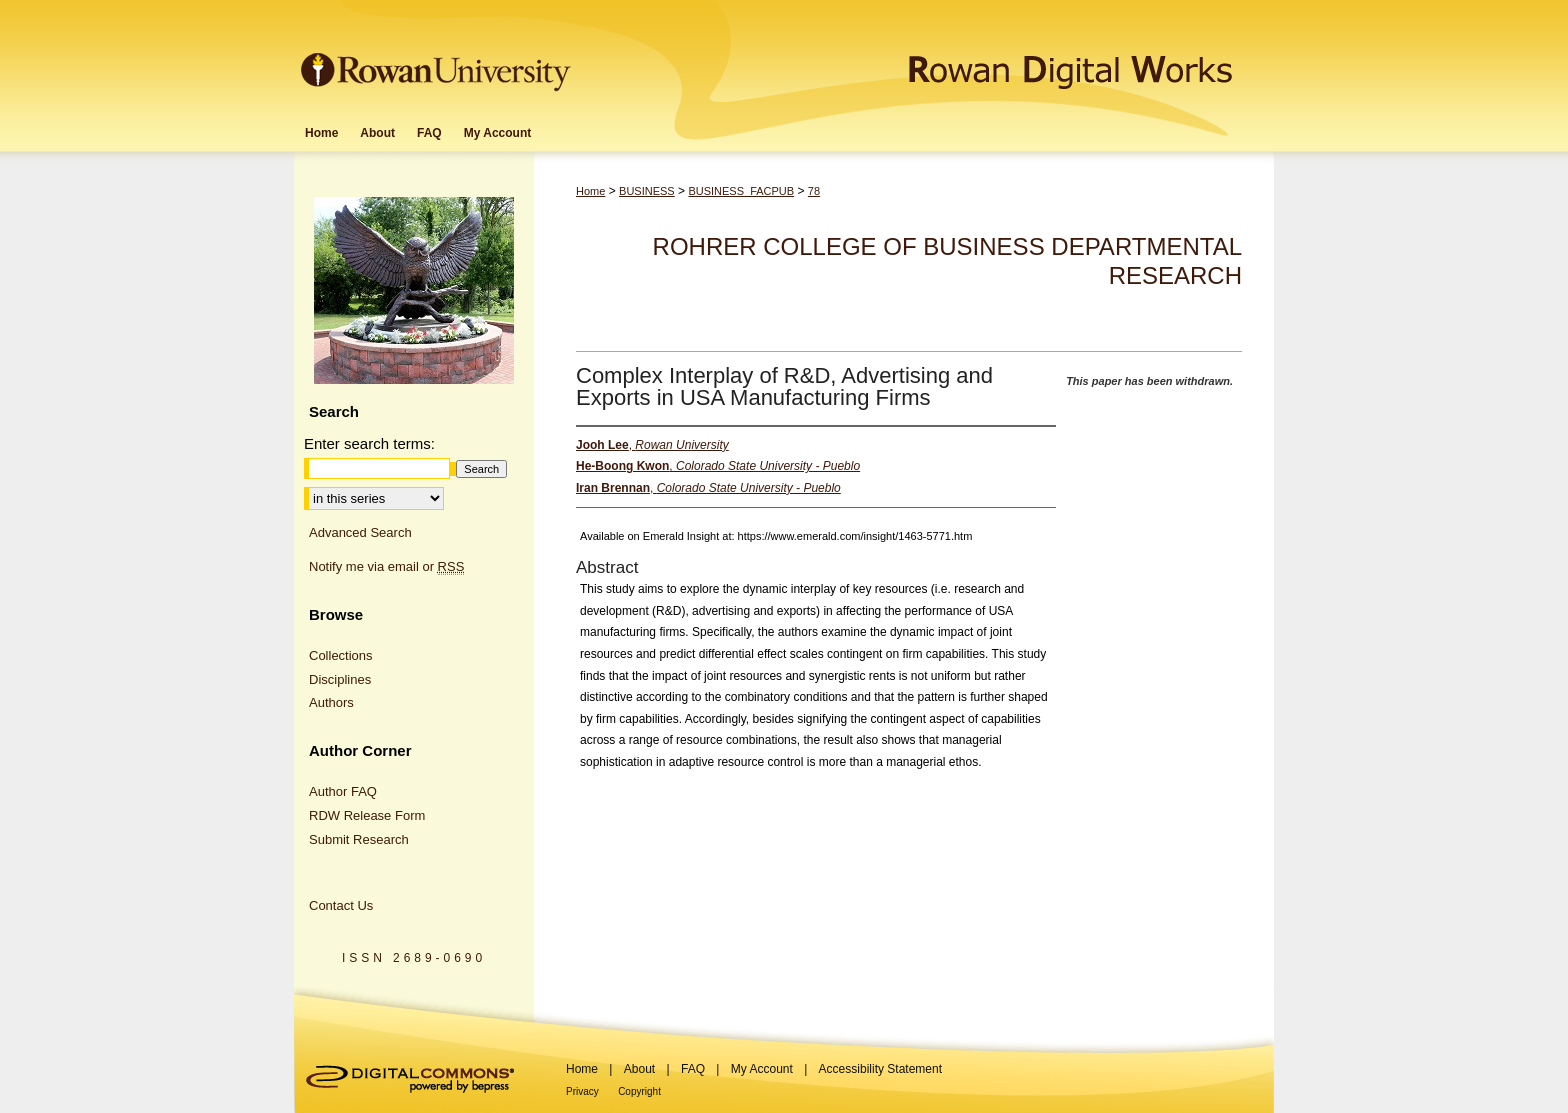  I want to click on Copyright, so click(639, 1091).